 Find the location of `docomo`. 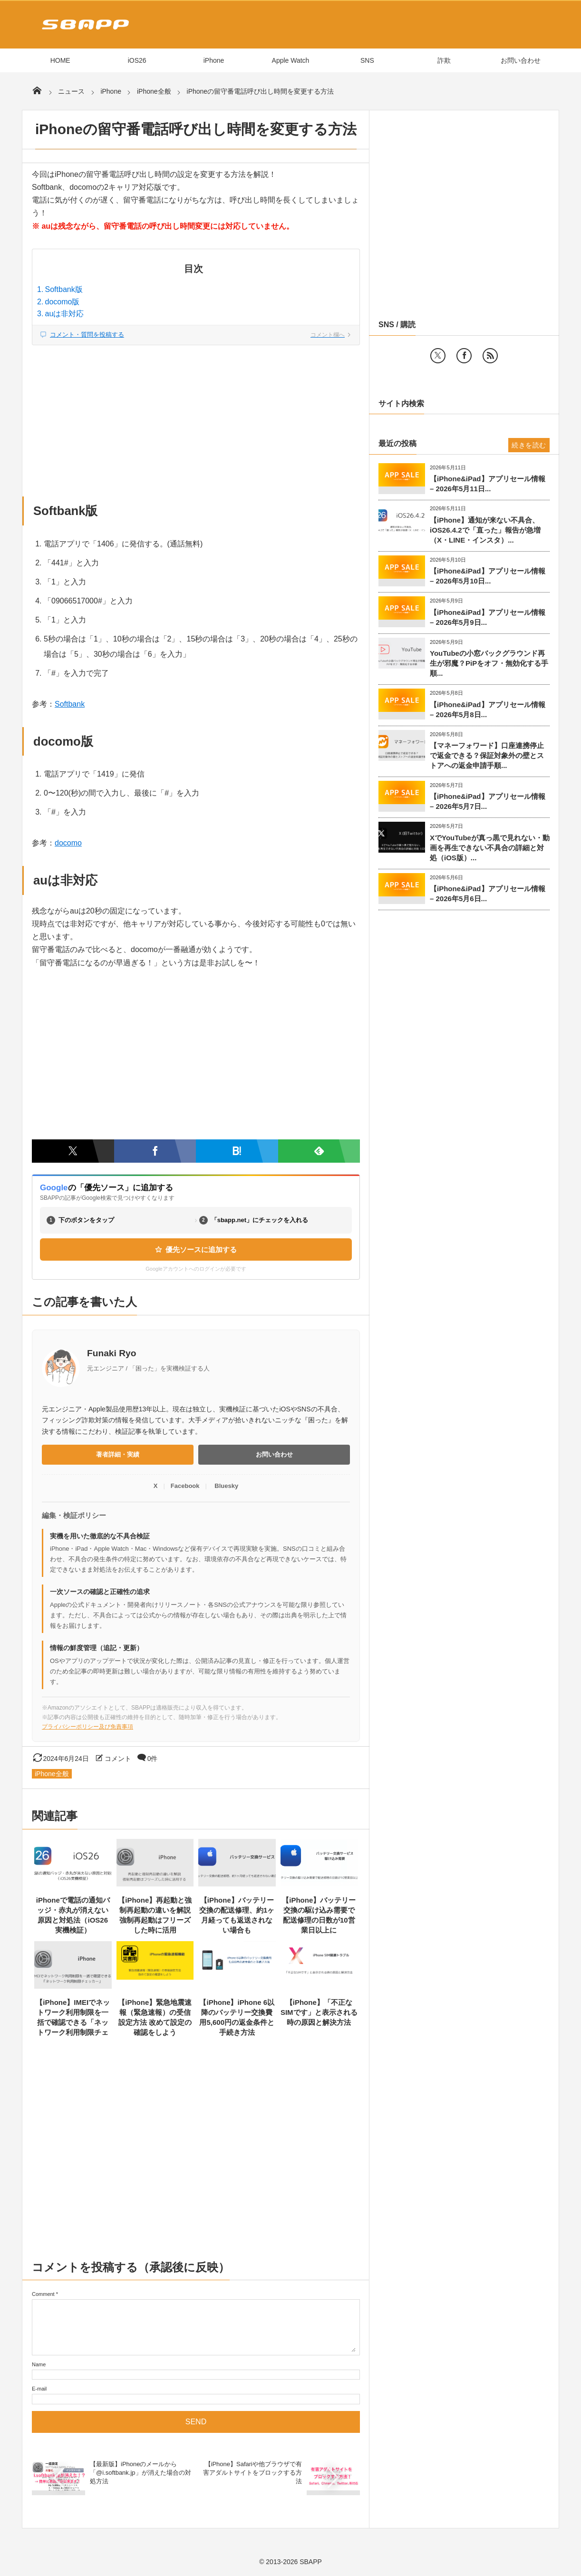

docomo is located at coordinates (68, 843).